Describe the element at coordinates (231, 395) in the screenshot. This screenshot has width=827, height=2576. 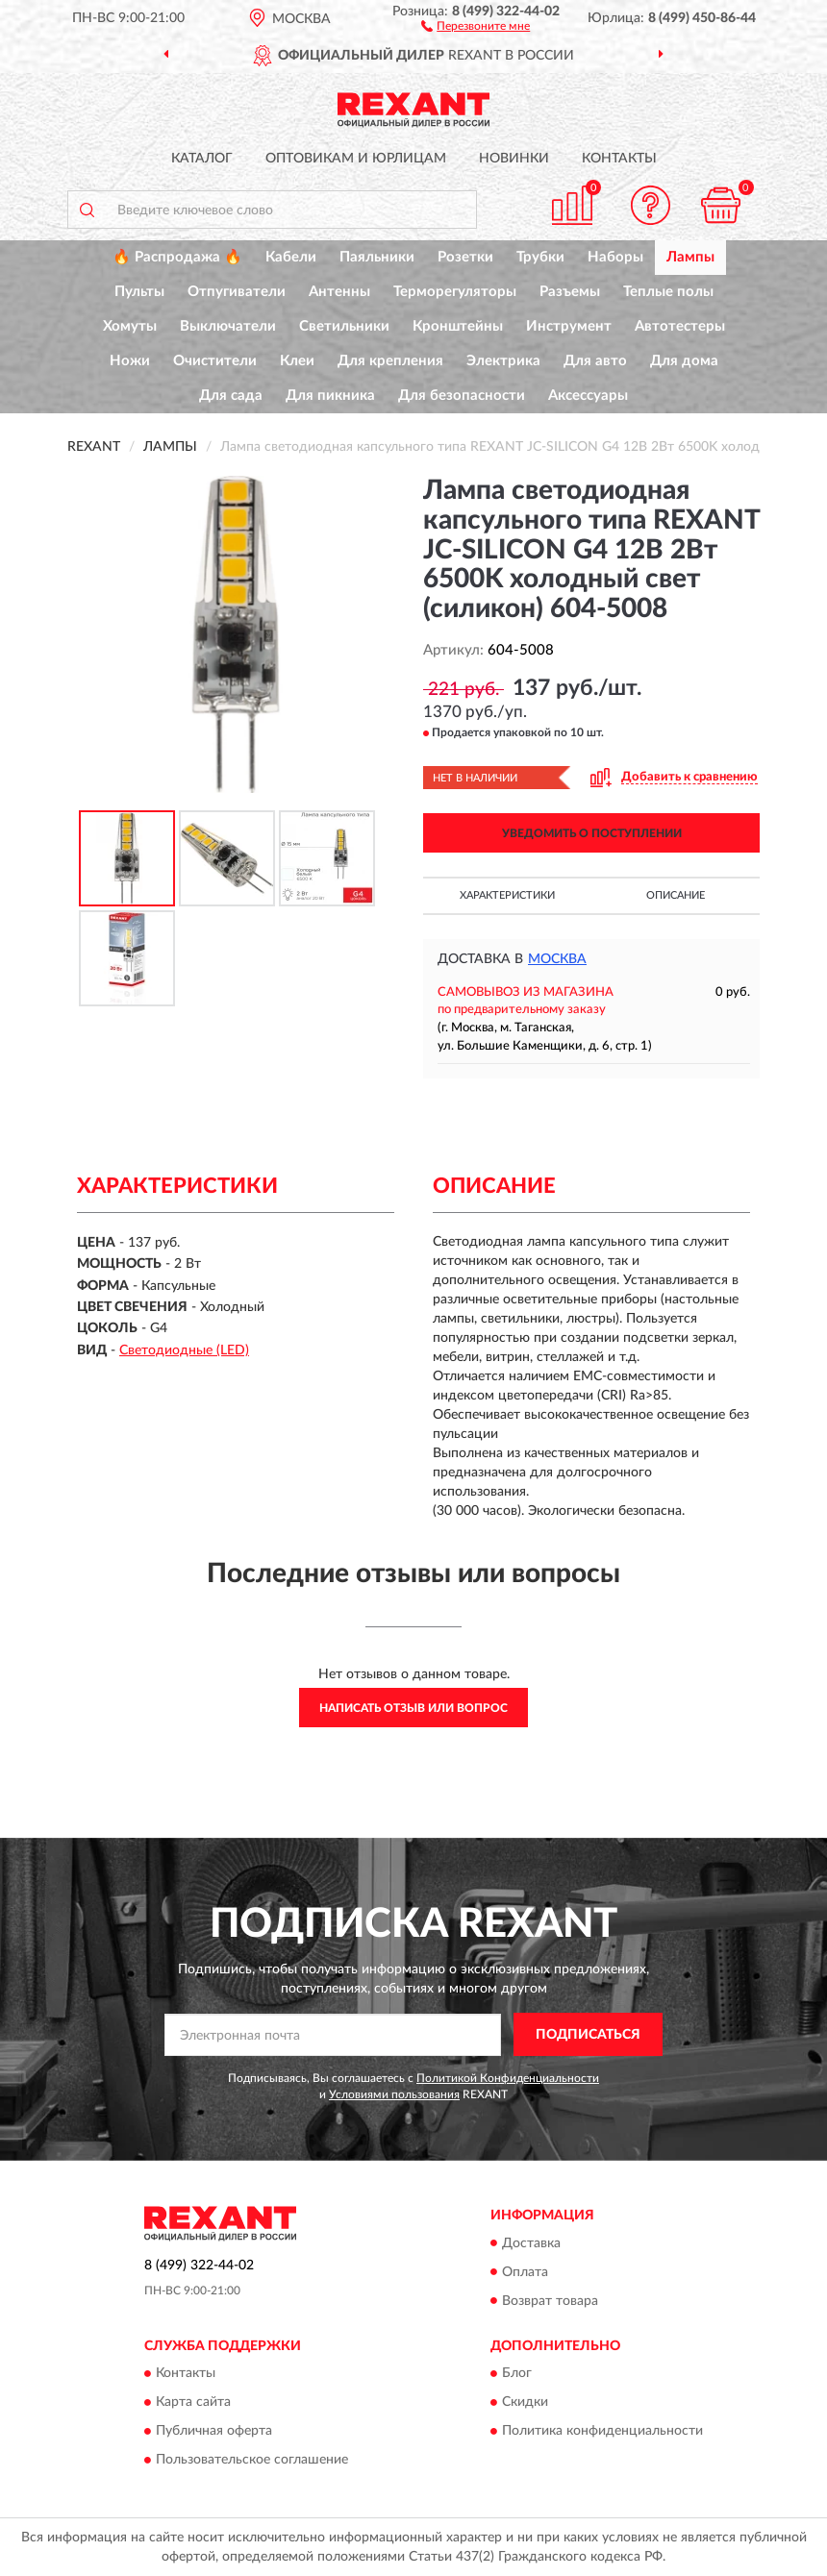
I see `Для сада` at that location.